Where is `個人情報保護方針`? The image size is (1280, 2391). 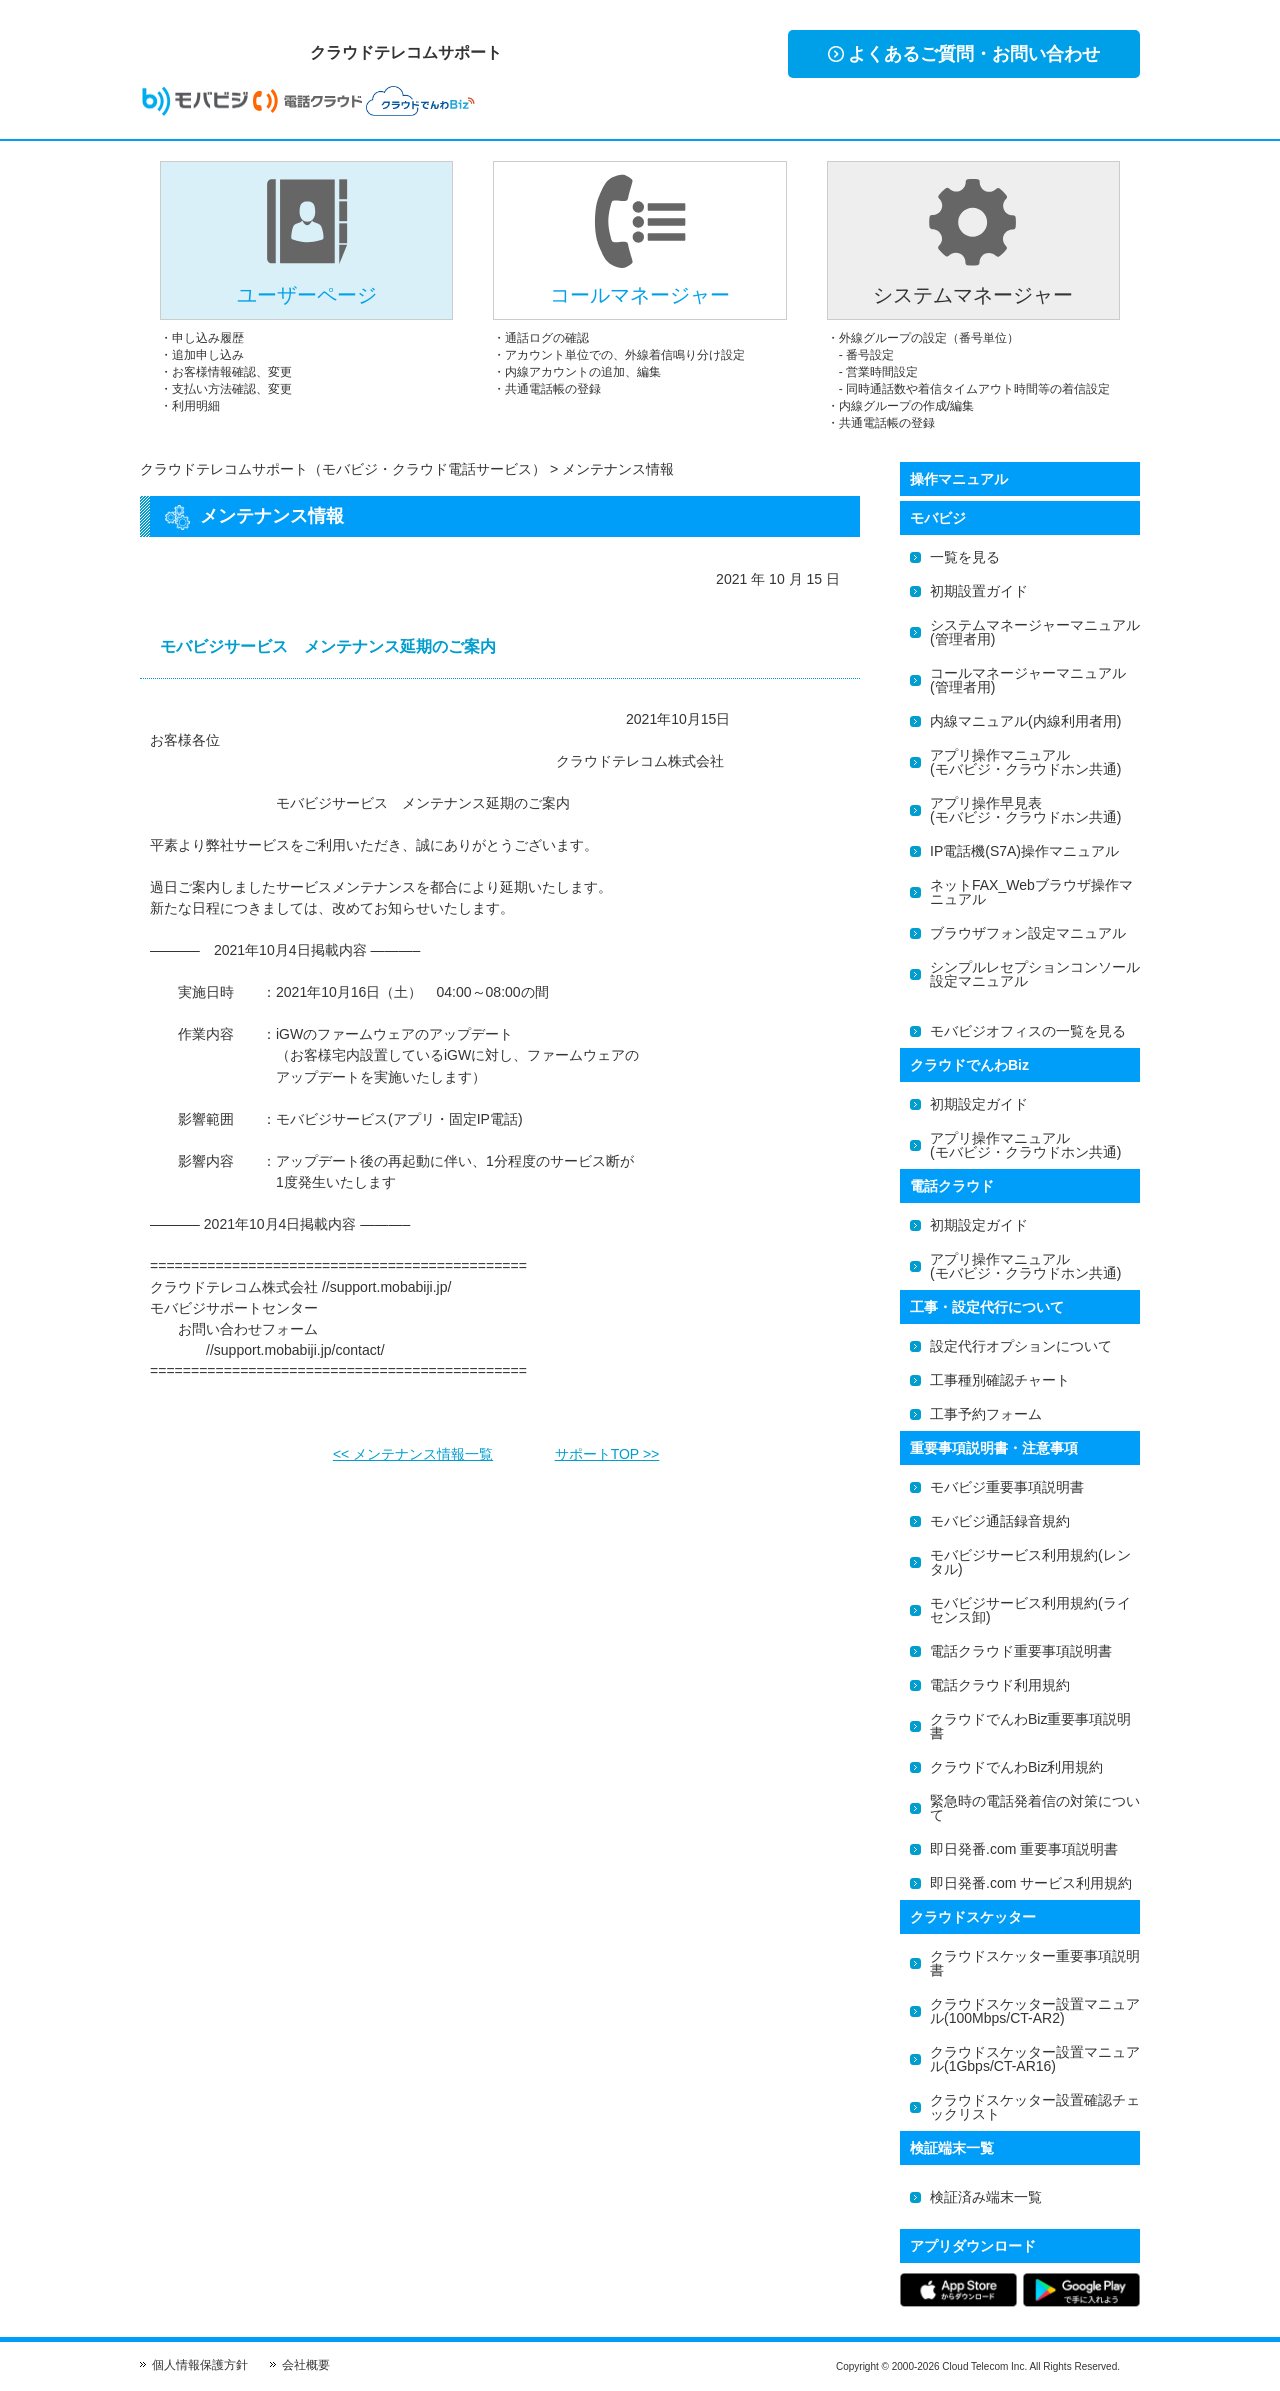
個人情報保護方針 is located at coordinates (200, 2365).